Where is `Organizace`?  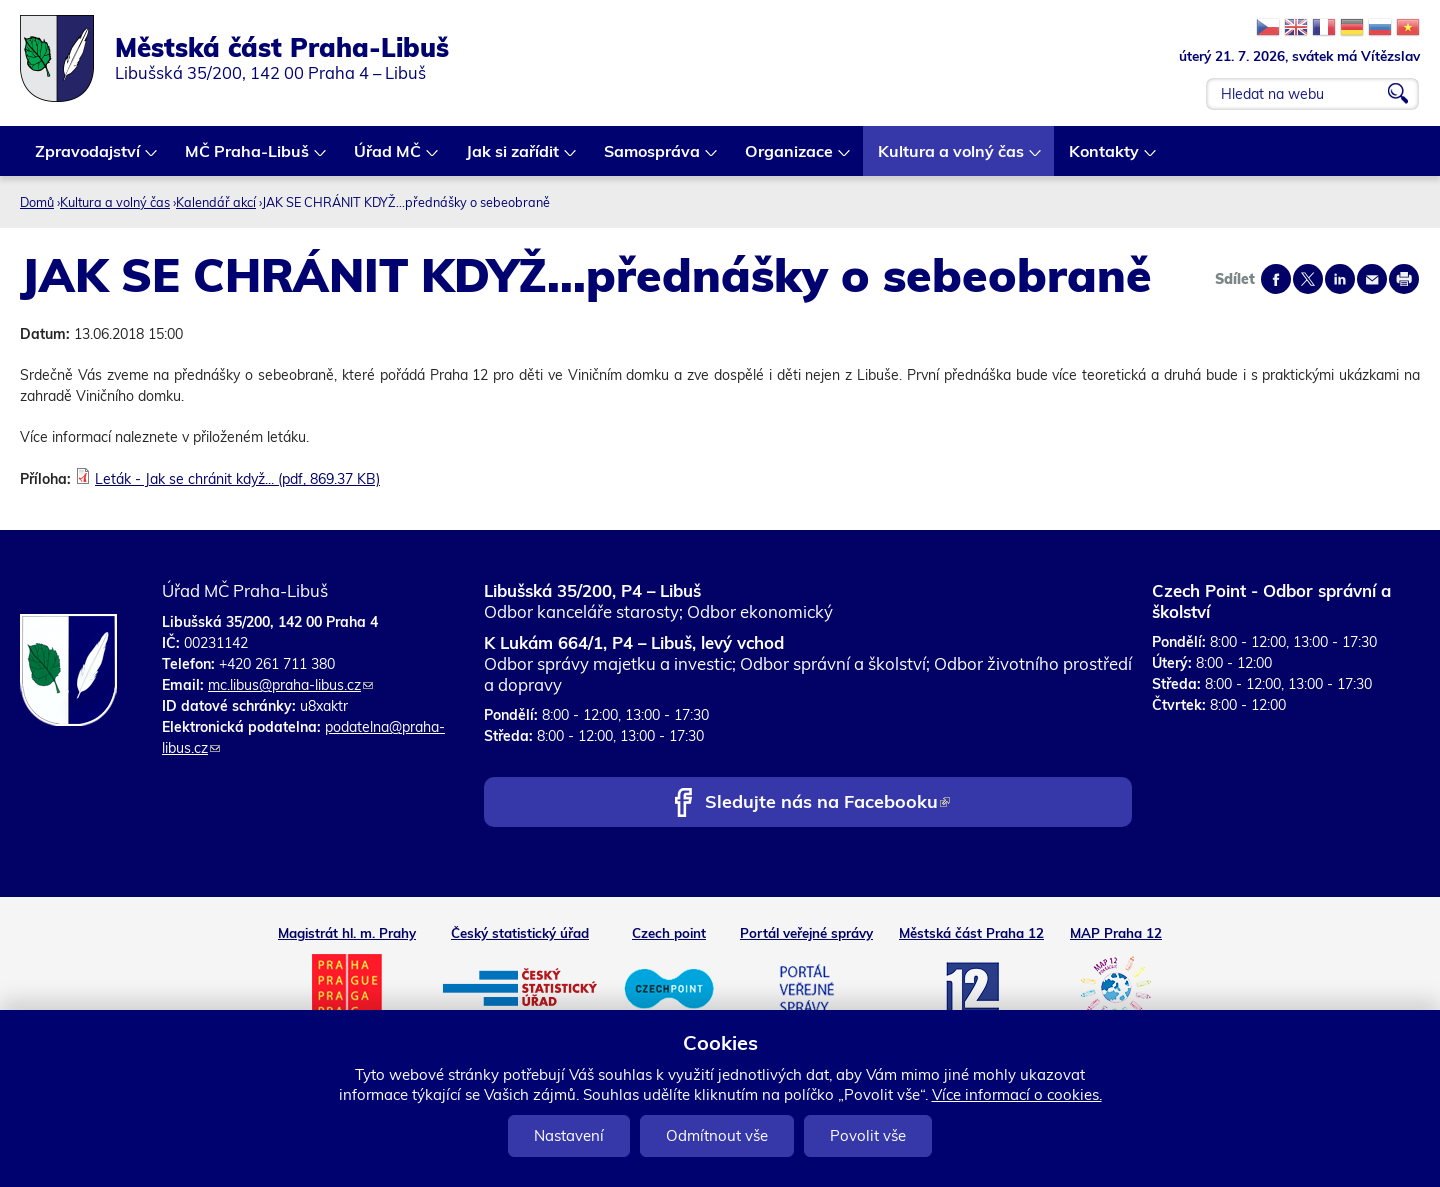
Organizace is located at coordinates (790, 158).